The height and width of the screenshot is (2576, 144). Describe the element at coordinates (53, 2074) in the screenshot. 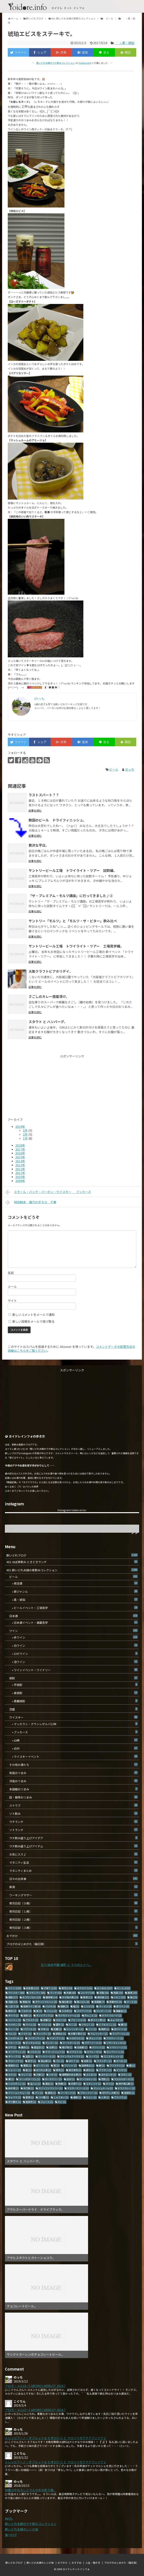

I see `いか [いか (1個の項目)]` at that location.